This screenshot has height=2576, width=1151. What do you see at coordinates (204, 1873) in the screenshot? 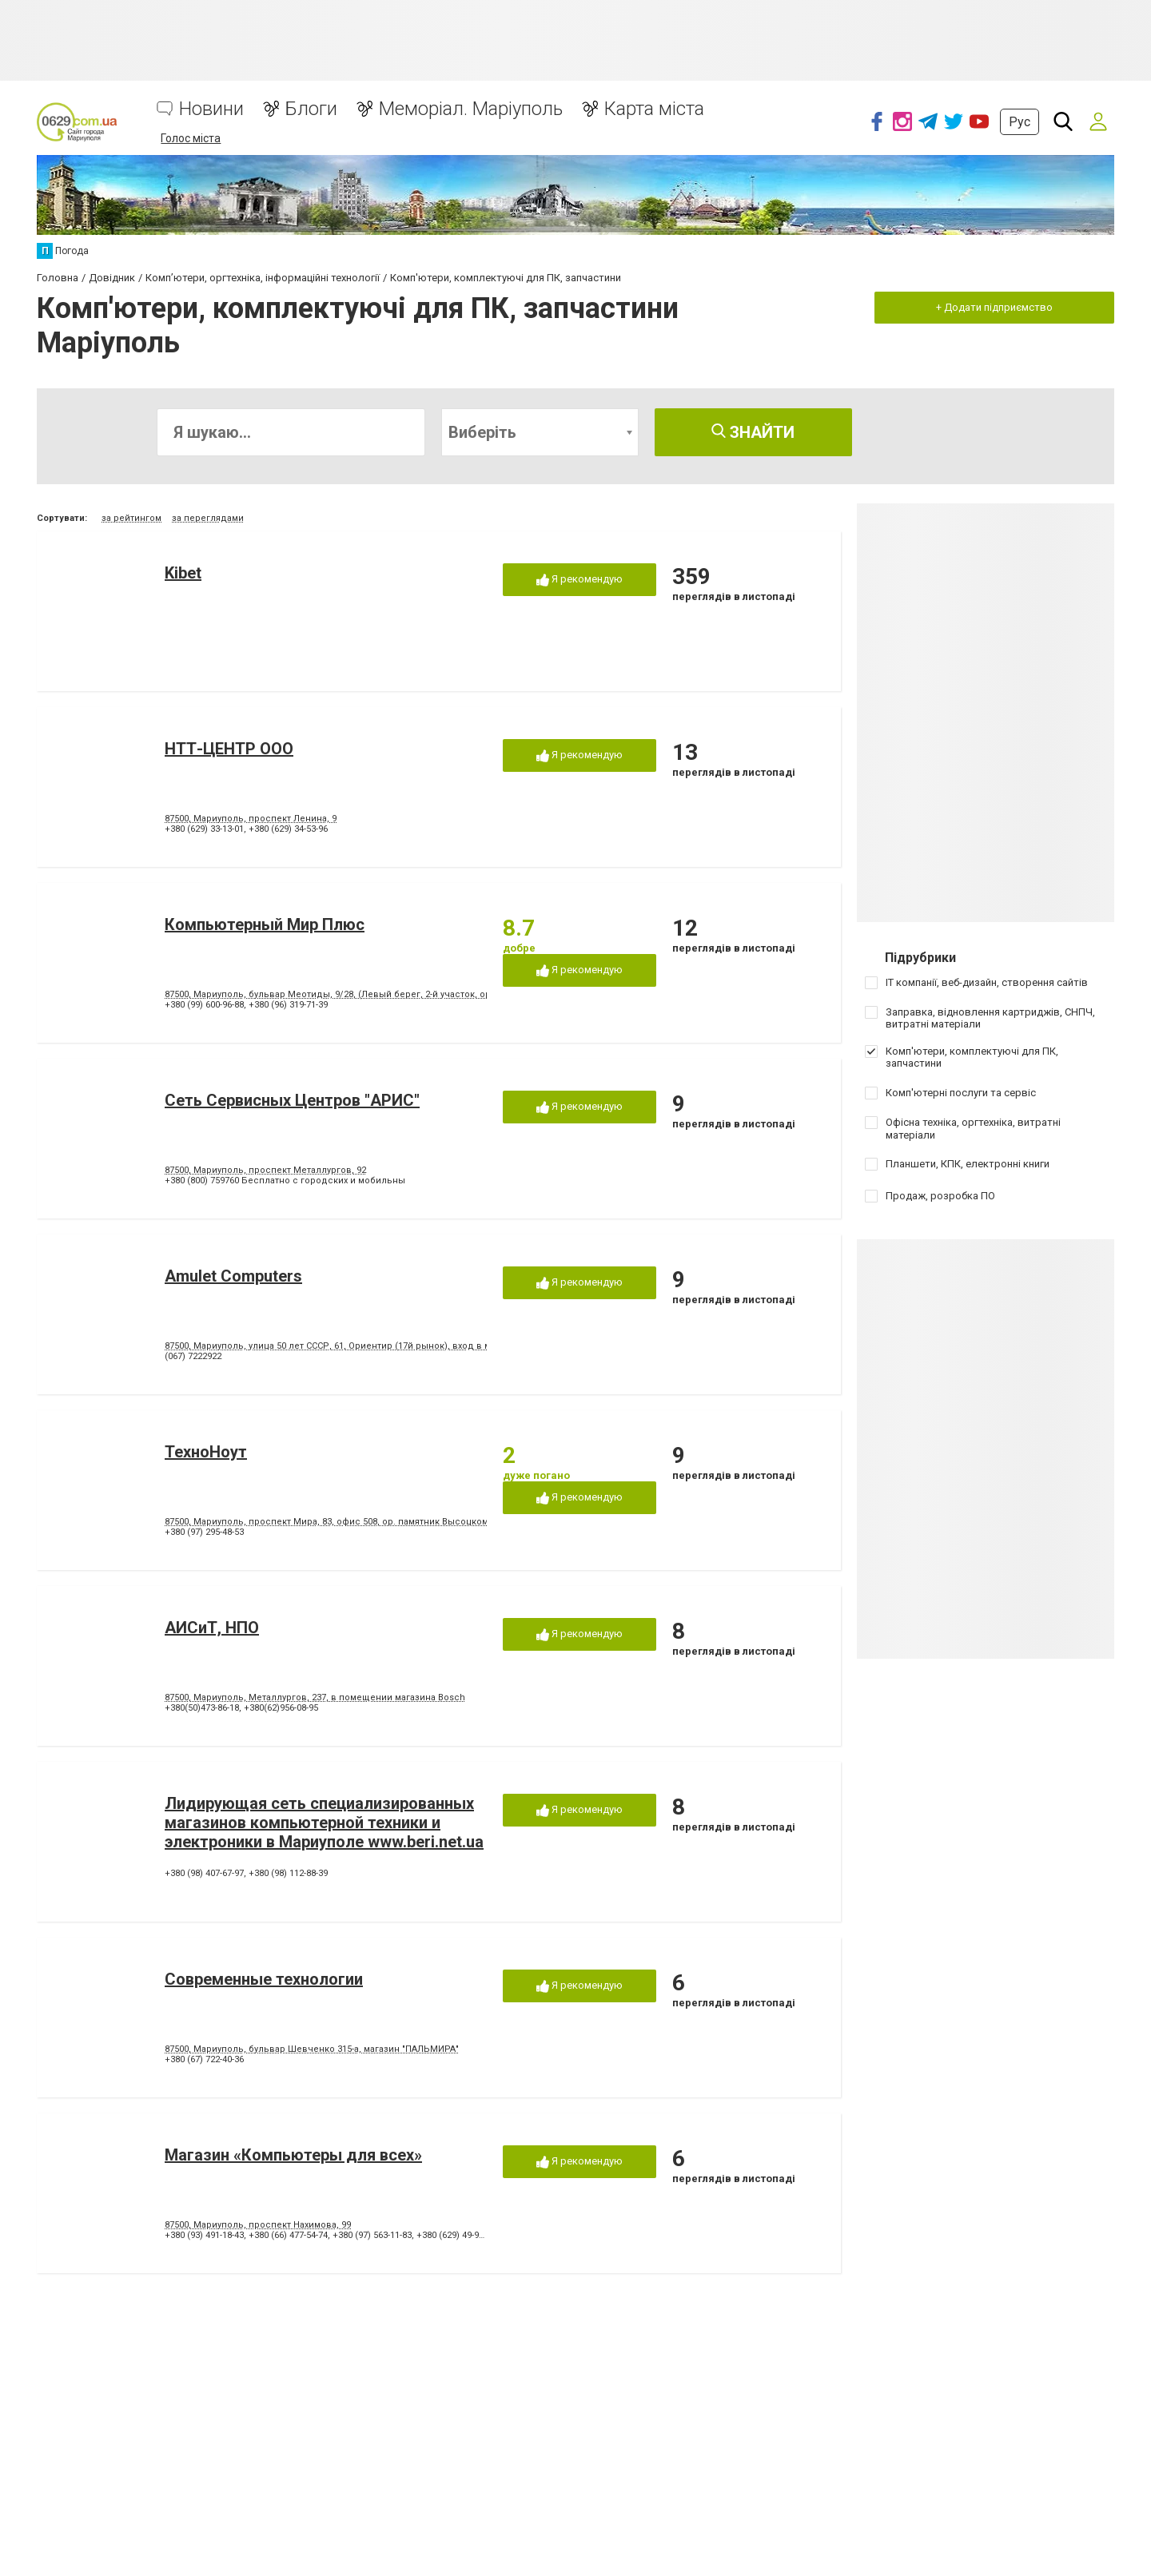
I see `+380 (98) 407-67-97` at bounding box center [204, 1873].